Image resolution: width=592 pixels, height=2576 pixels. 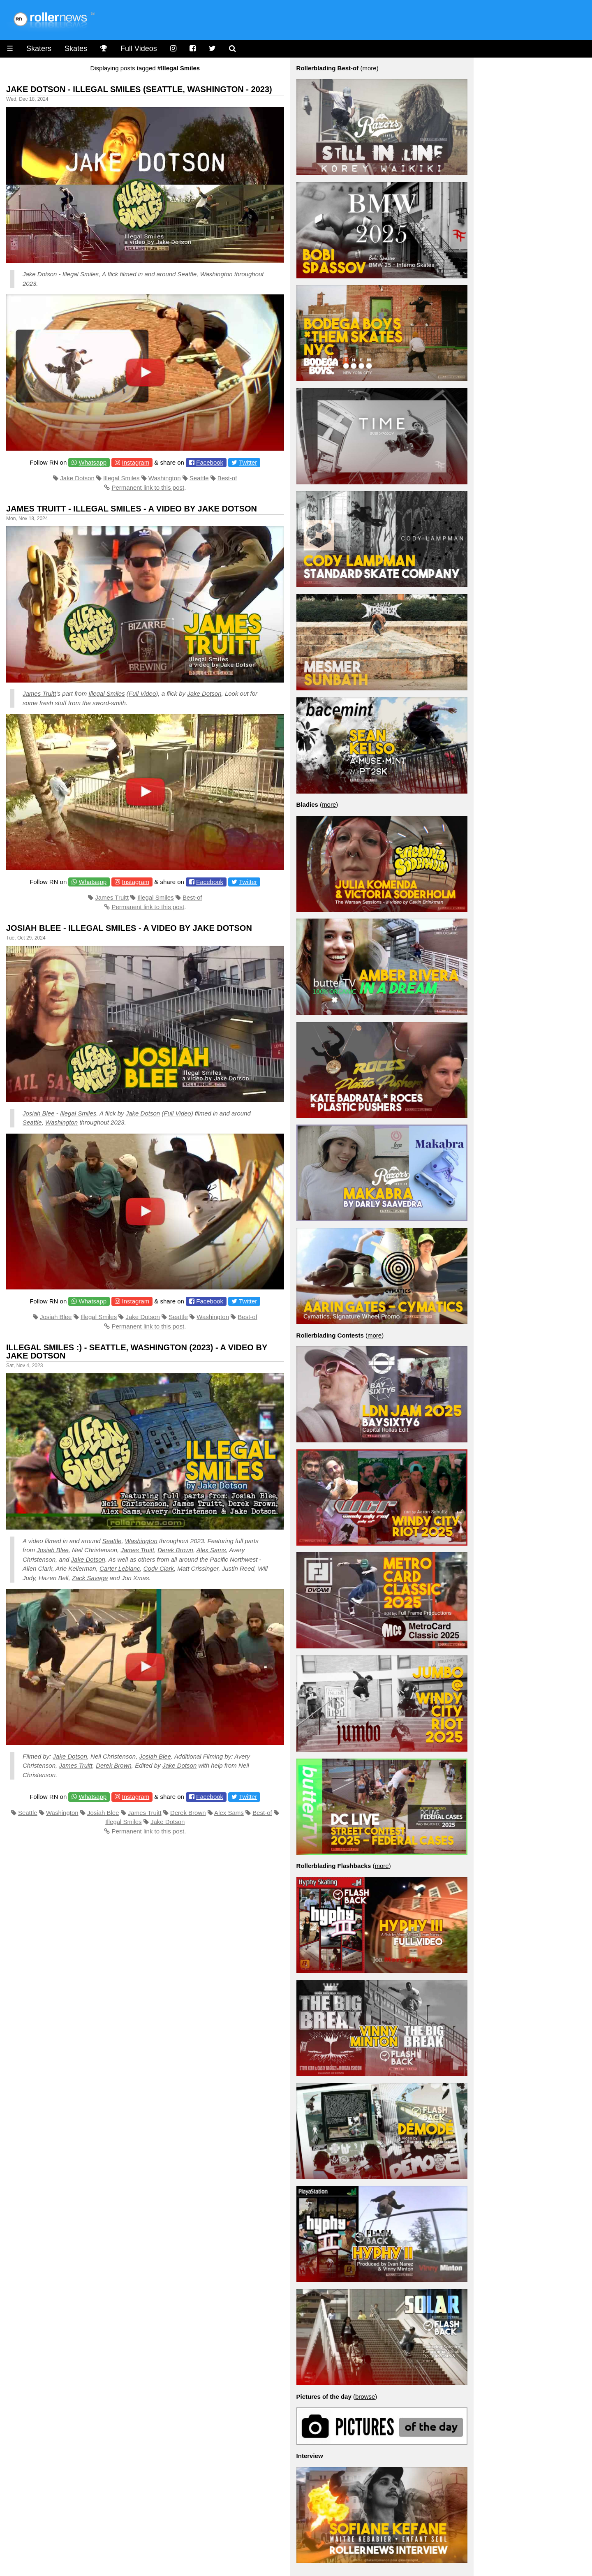 What do you see at coordinates (39, 693) in the screenshot?
I see `James Truitt` at bounding box center [39, 693].